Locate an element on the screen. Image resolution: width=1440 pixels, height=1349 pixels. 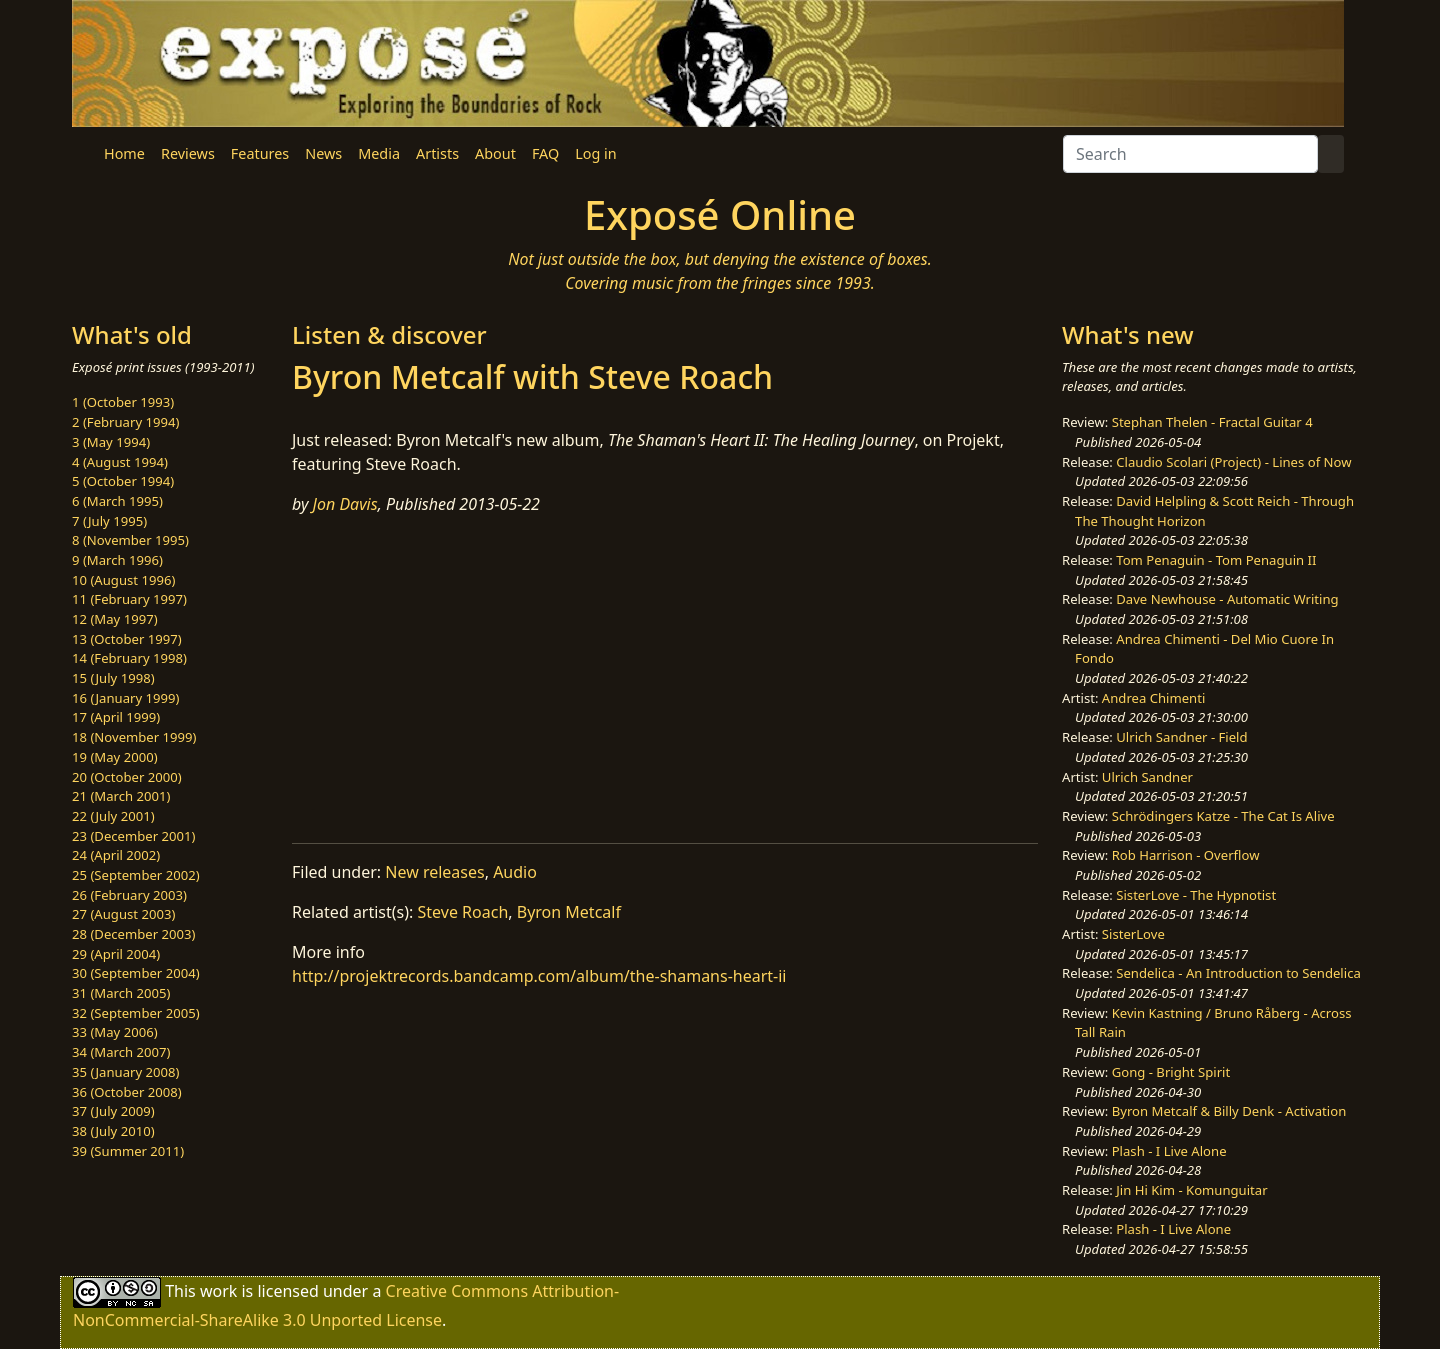
Gong - Bright Spirit is located at coordinates (1171, 1072).